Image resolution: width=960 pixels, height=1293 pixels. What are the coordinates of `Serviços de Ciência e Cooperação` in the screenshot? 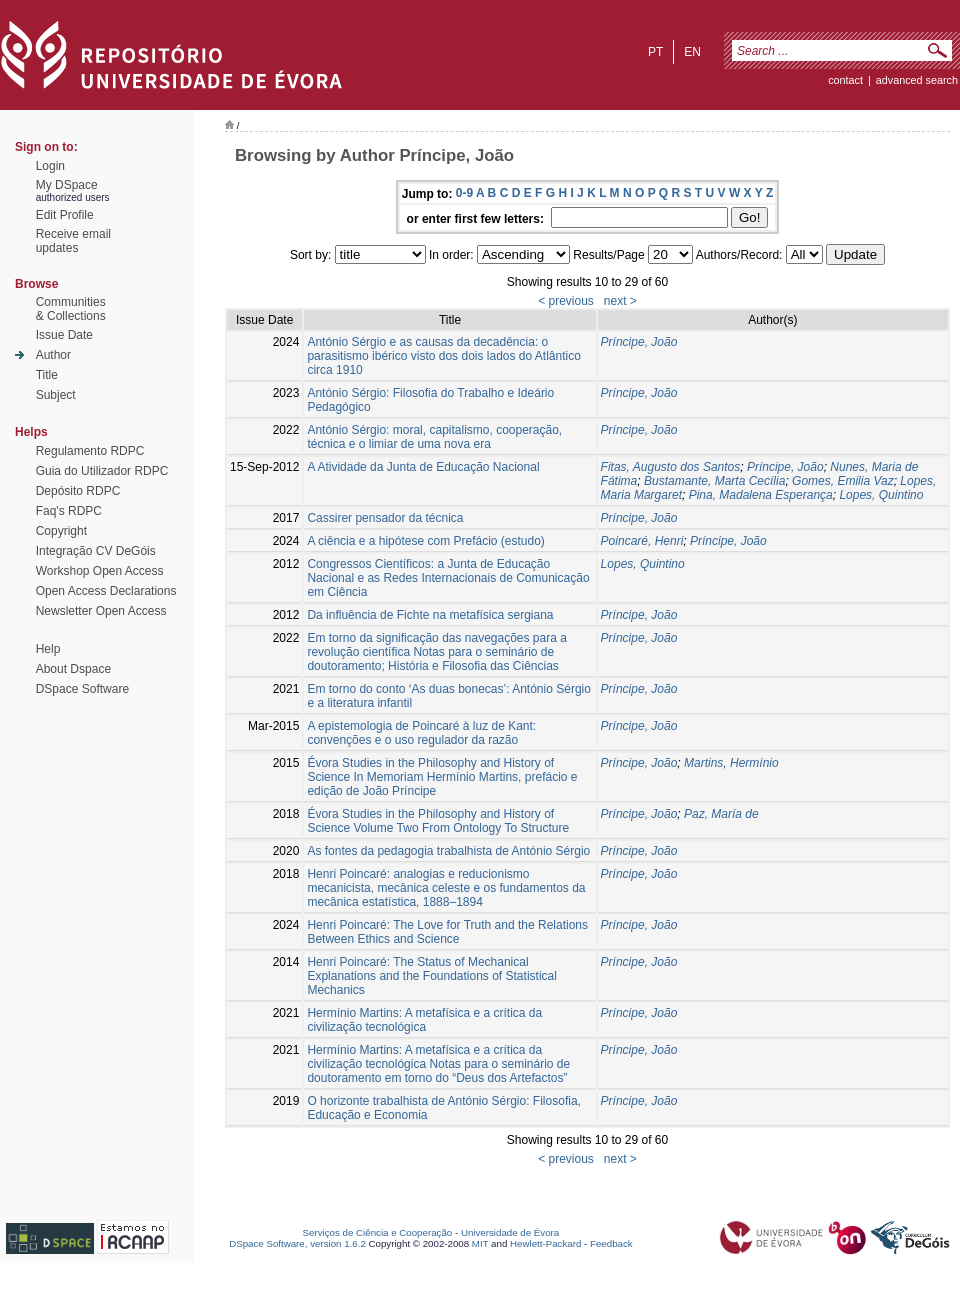 It's located at (378, 1232).